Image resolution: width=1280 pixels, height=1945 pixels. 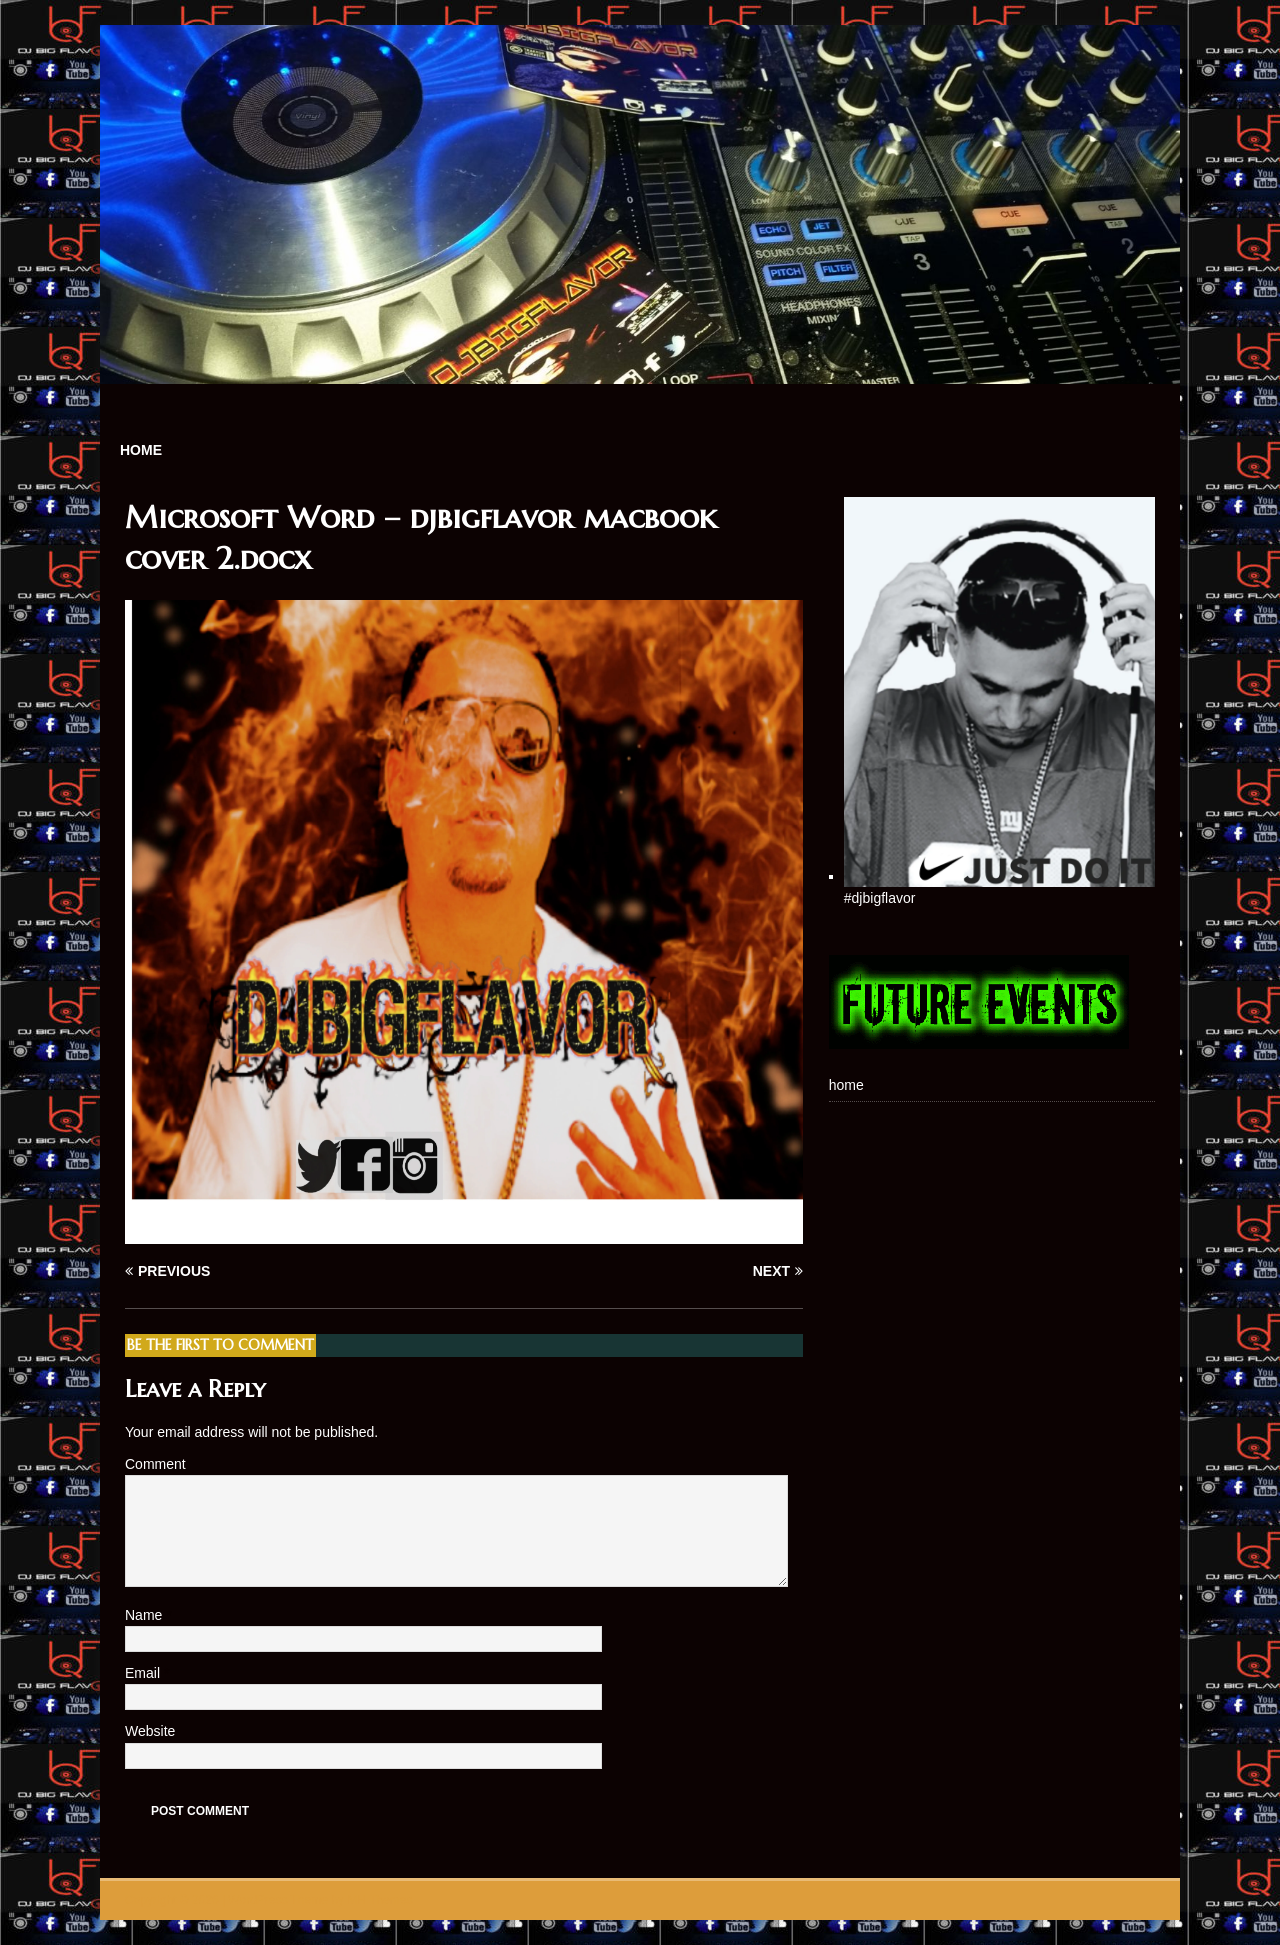 What do you see at coordinates (141, 450) in the screenshot?
I see `home` at bounding box center [141, 450].